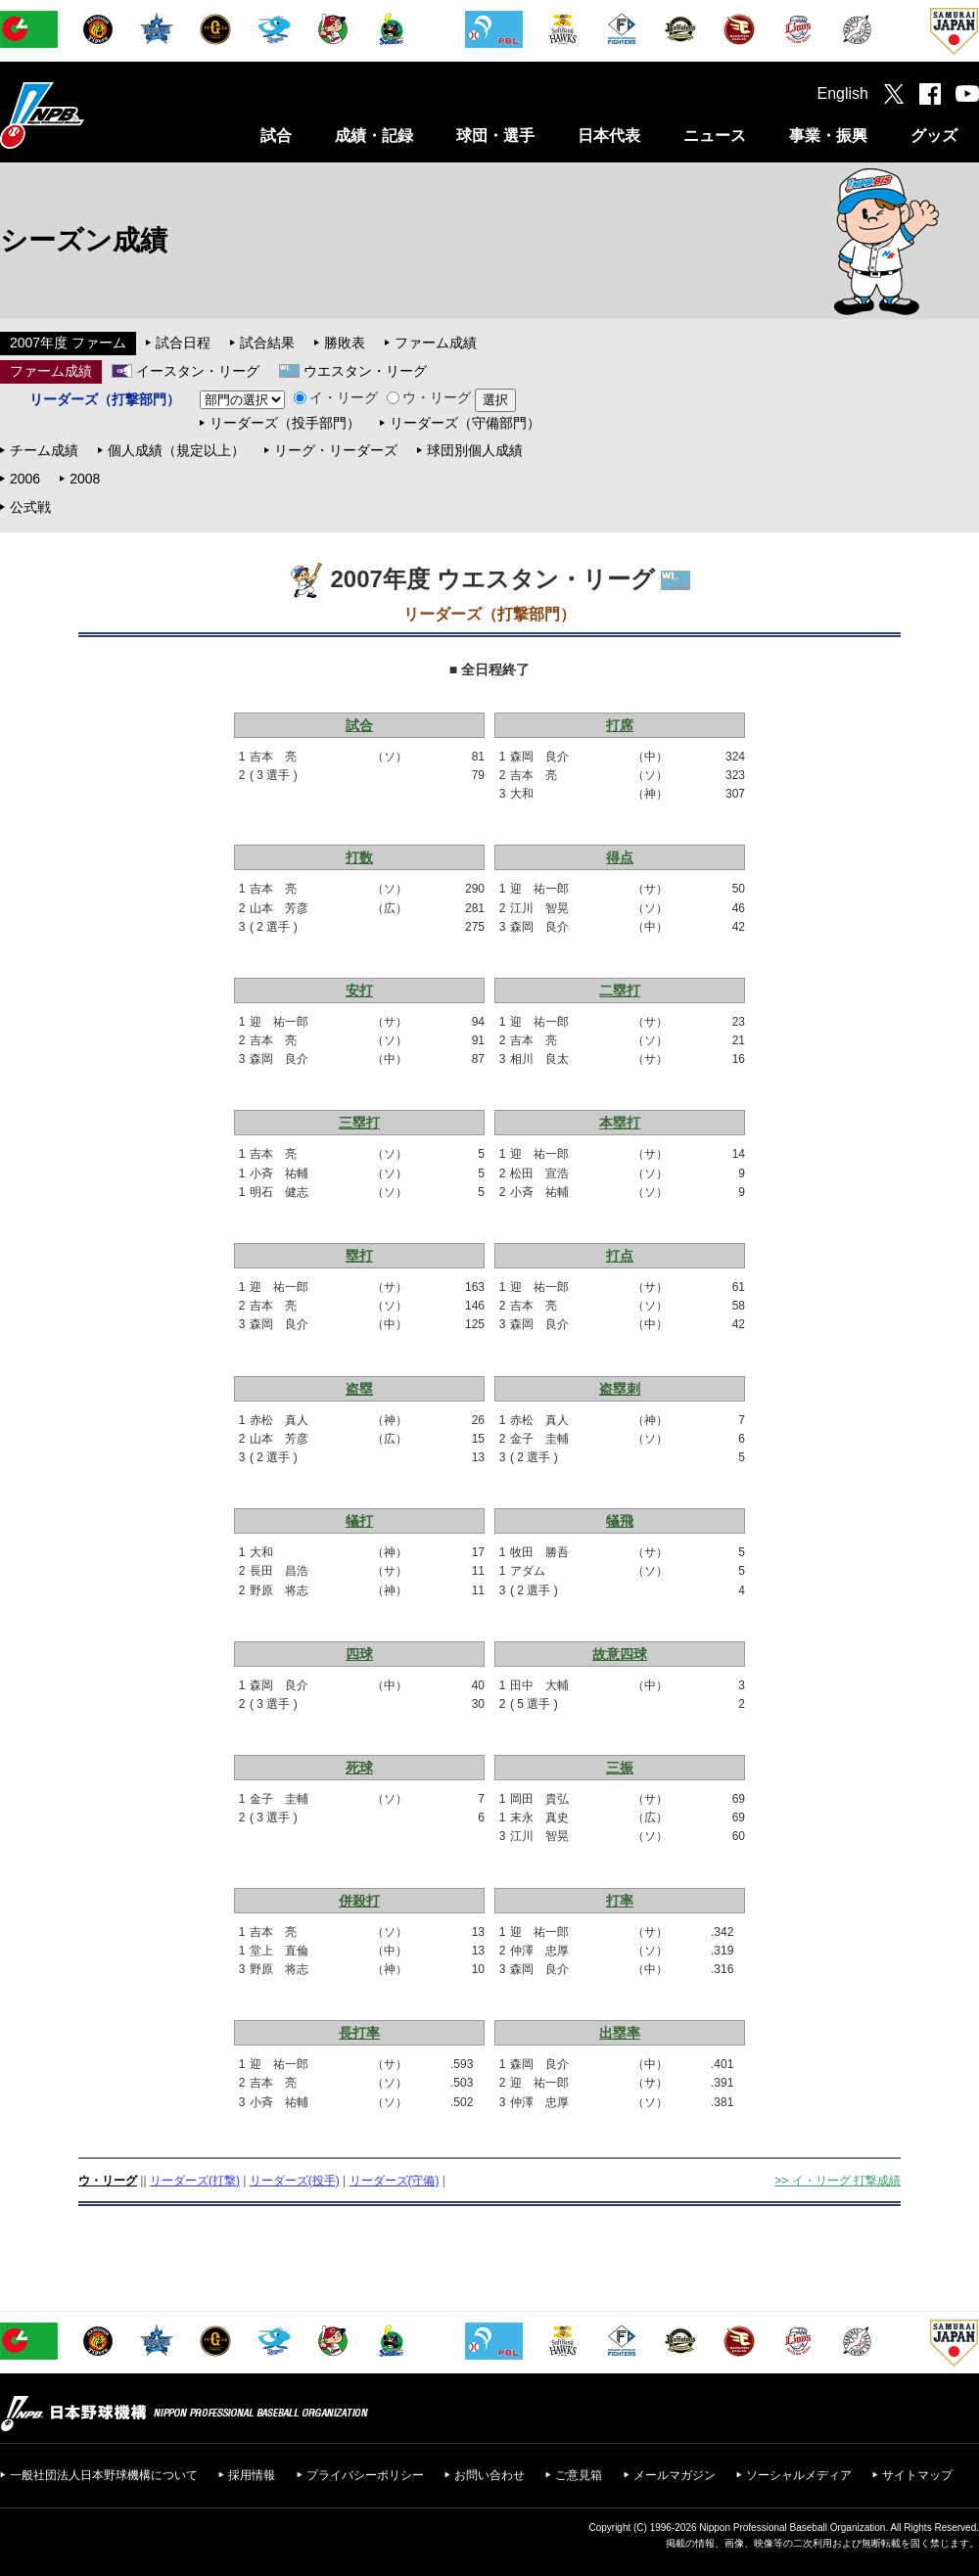 This screenshot has width=979, height=2576. I want to click on 故意四球, so click(619, 1654).